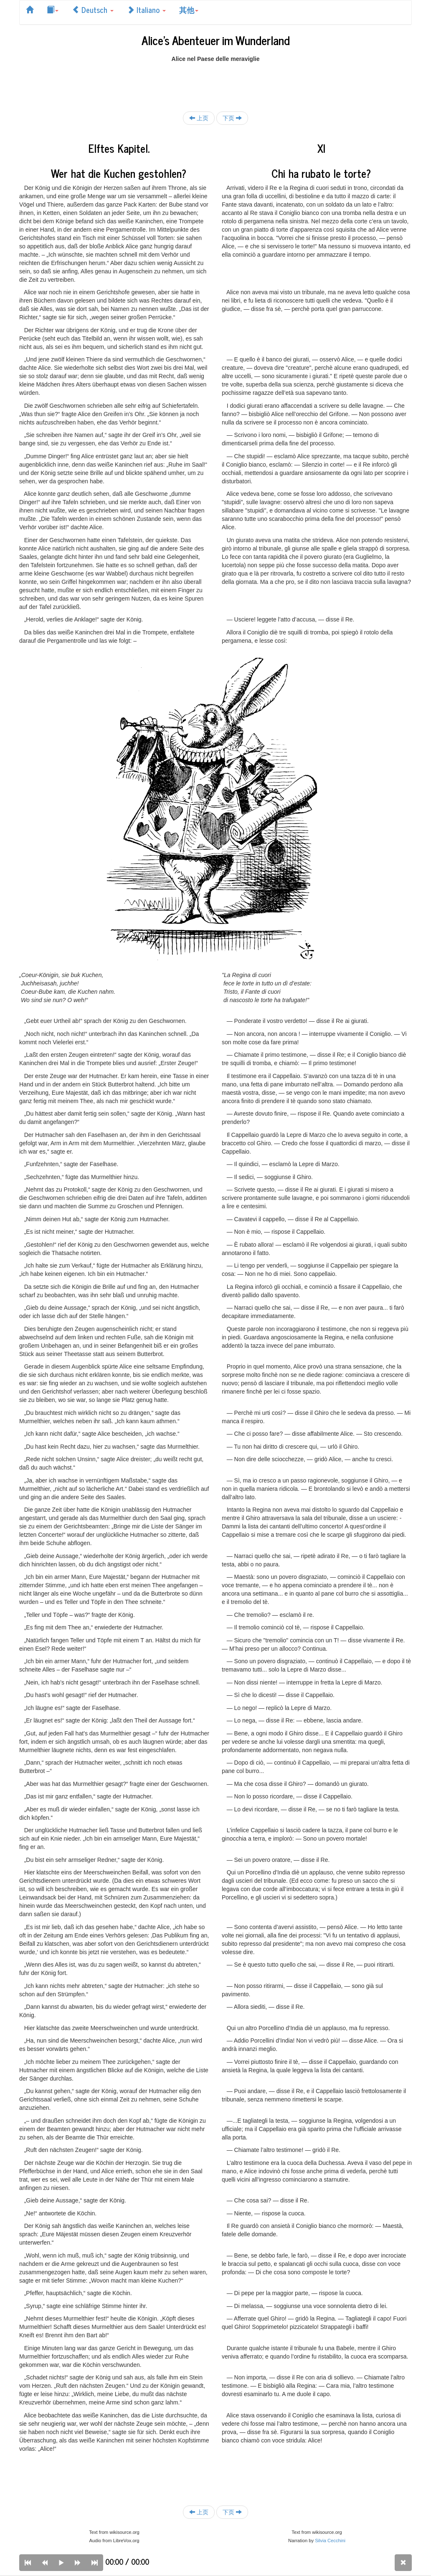  Describe the element at coordinates (146, 9) in the screenshot. I see `Italiano` at that location.